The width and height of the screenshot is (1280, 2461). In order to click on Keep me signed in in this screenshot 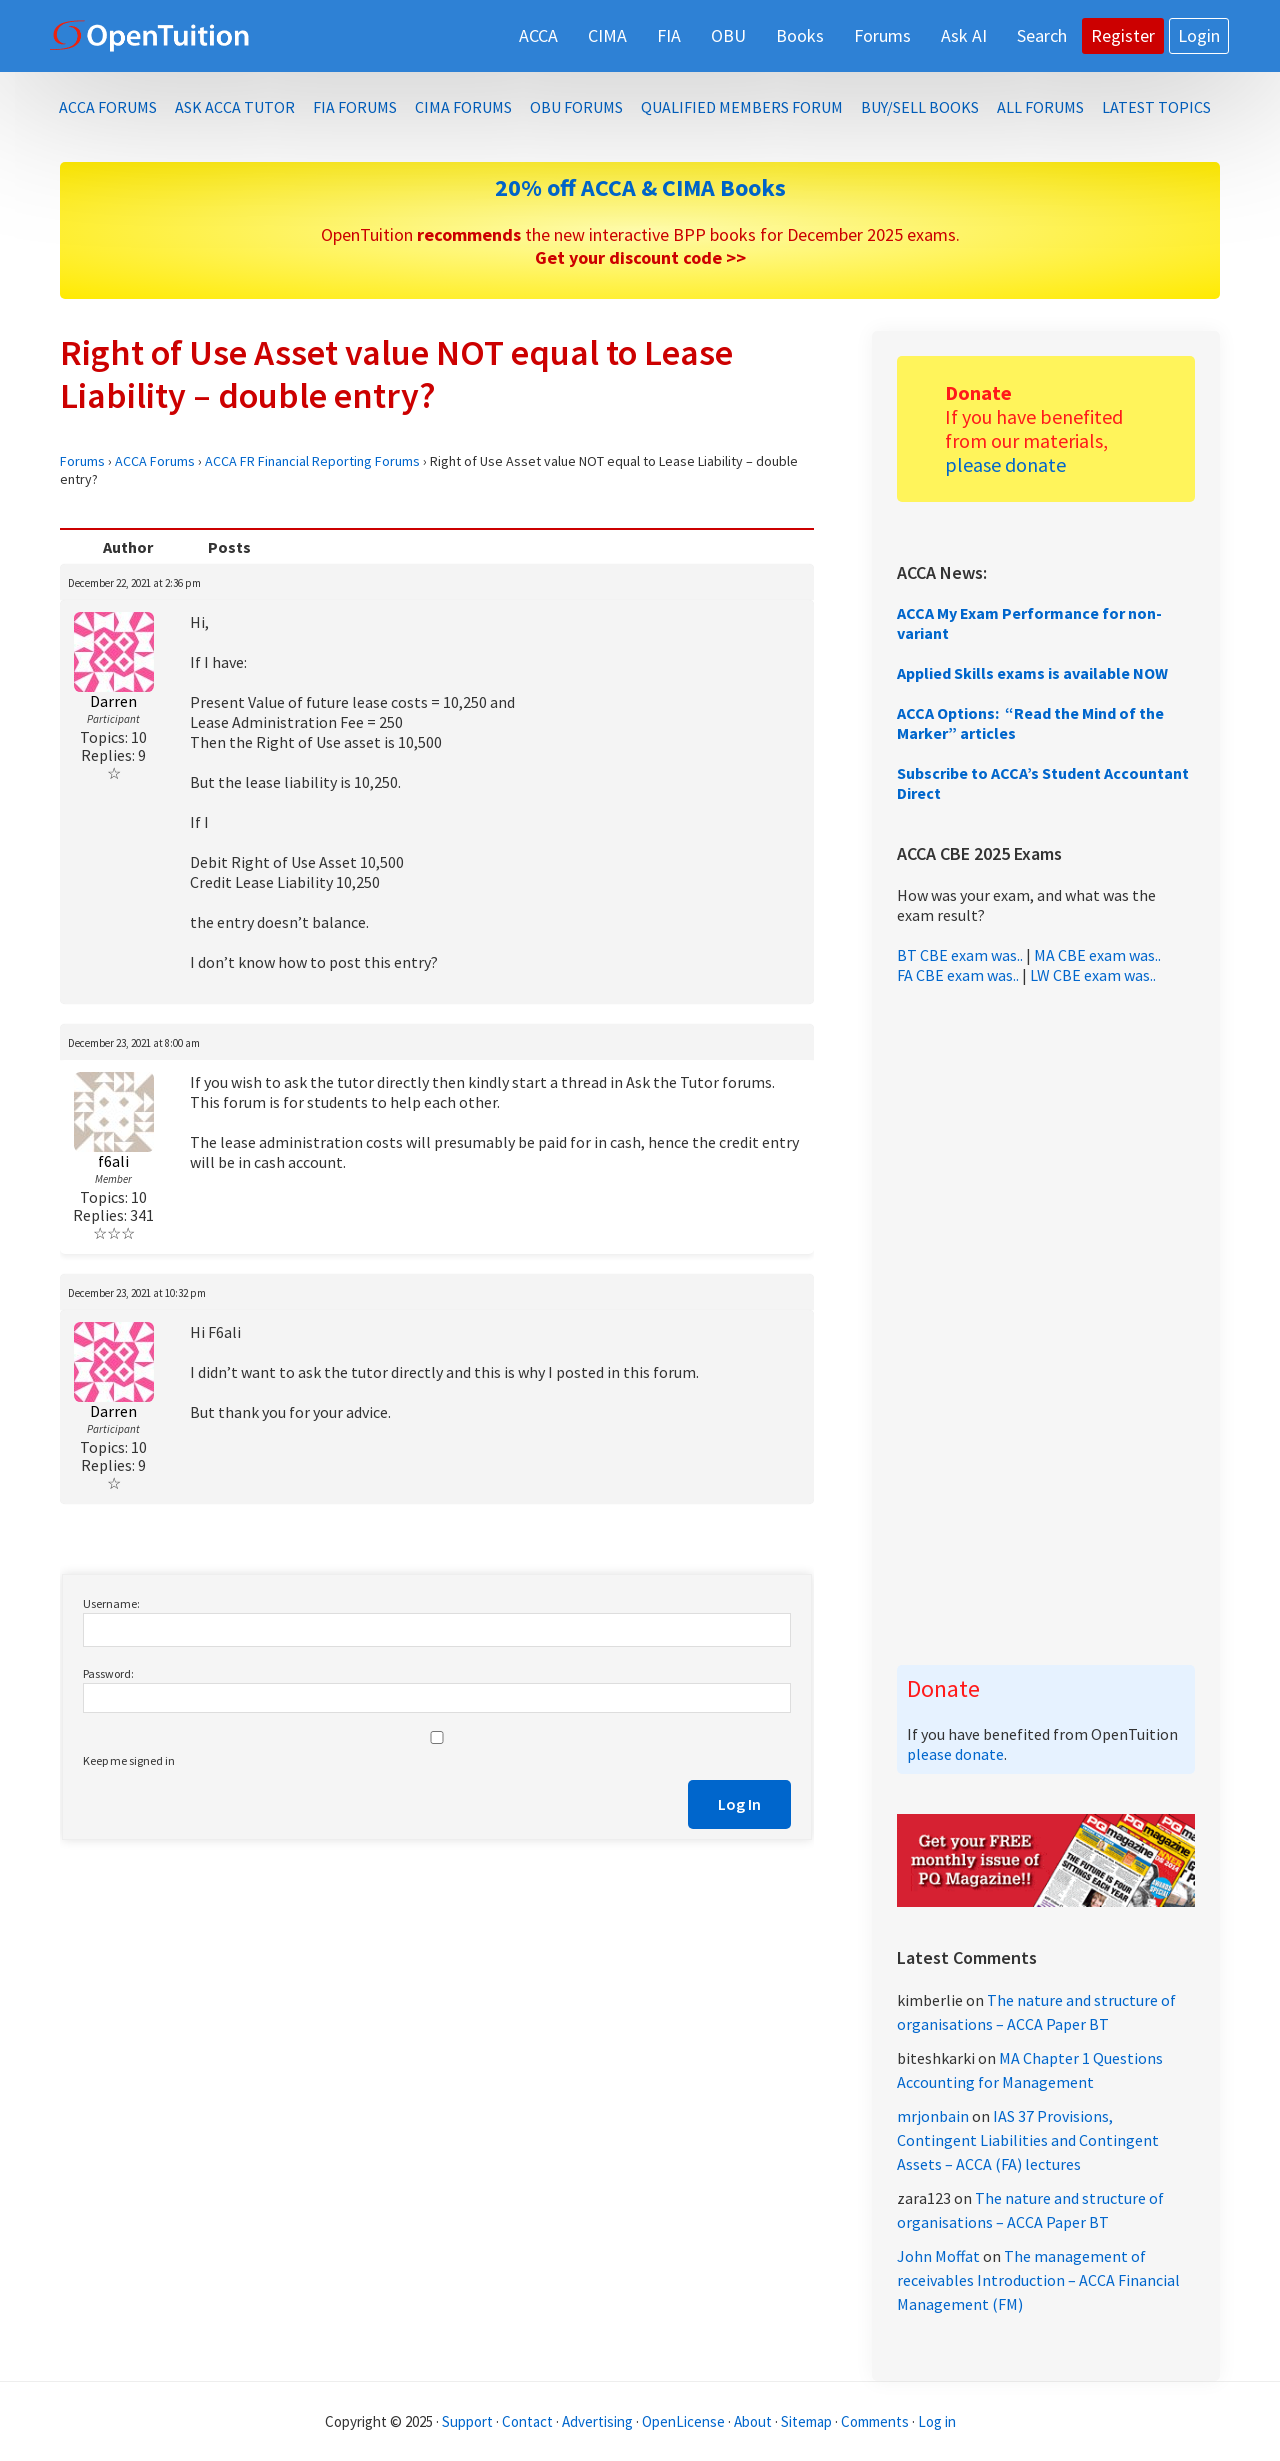, I will do `click(129, 1760)`.